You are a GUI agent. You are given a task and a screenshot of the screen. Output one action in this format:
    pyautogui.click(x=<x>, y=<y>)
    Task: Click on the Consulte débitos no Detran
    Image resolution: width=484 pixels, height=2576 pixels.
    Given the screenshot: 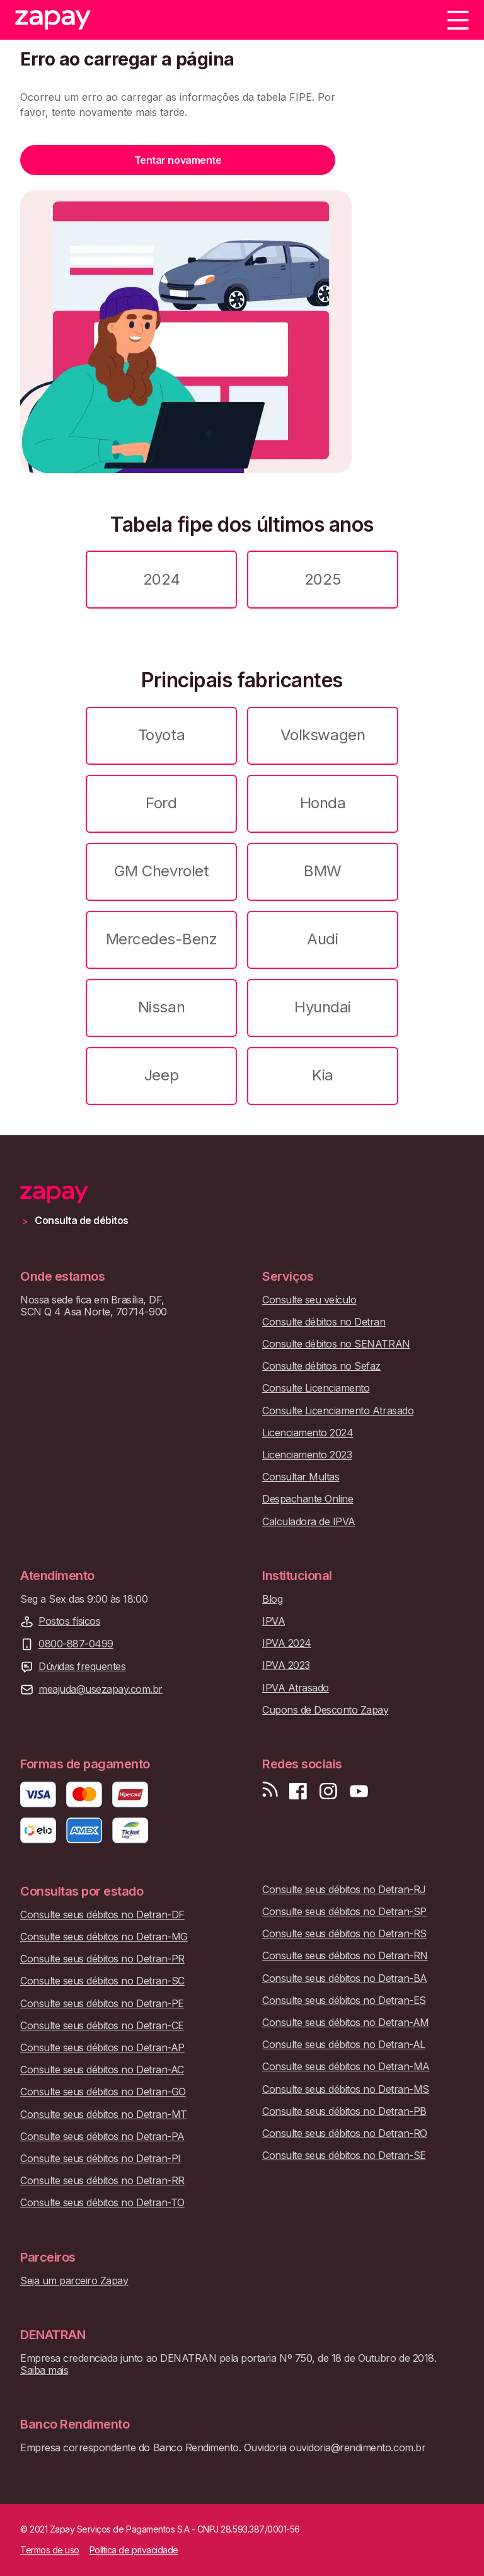 What is the action you would take?
    pyautogui.click(x=324, y=1322)
    